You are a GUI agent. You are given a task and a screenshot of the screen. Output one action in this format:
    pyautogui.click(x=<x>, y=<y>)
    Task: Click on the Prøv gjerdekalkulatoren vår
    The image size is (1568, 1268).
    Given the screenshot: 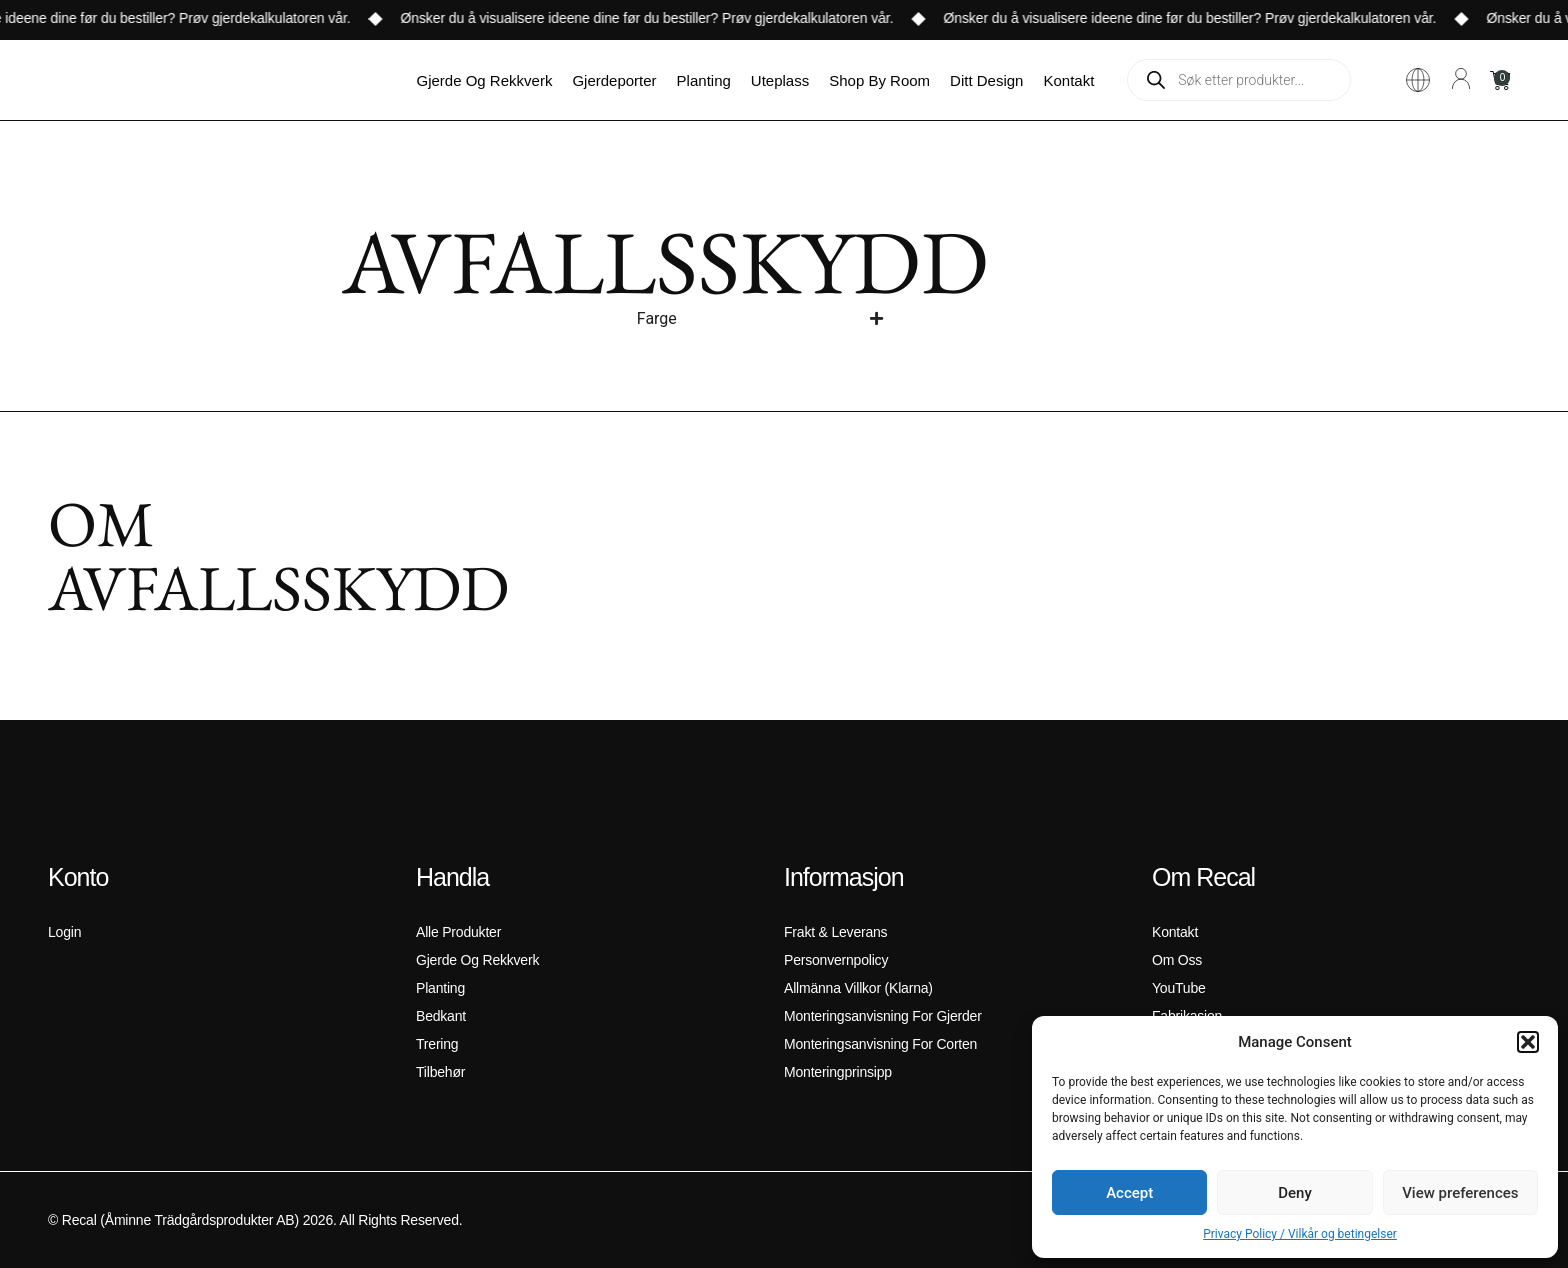 What is the action you would take?
    pyautogui.click(x=306, y=18)
    